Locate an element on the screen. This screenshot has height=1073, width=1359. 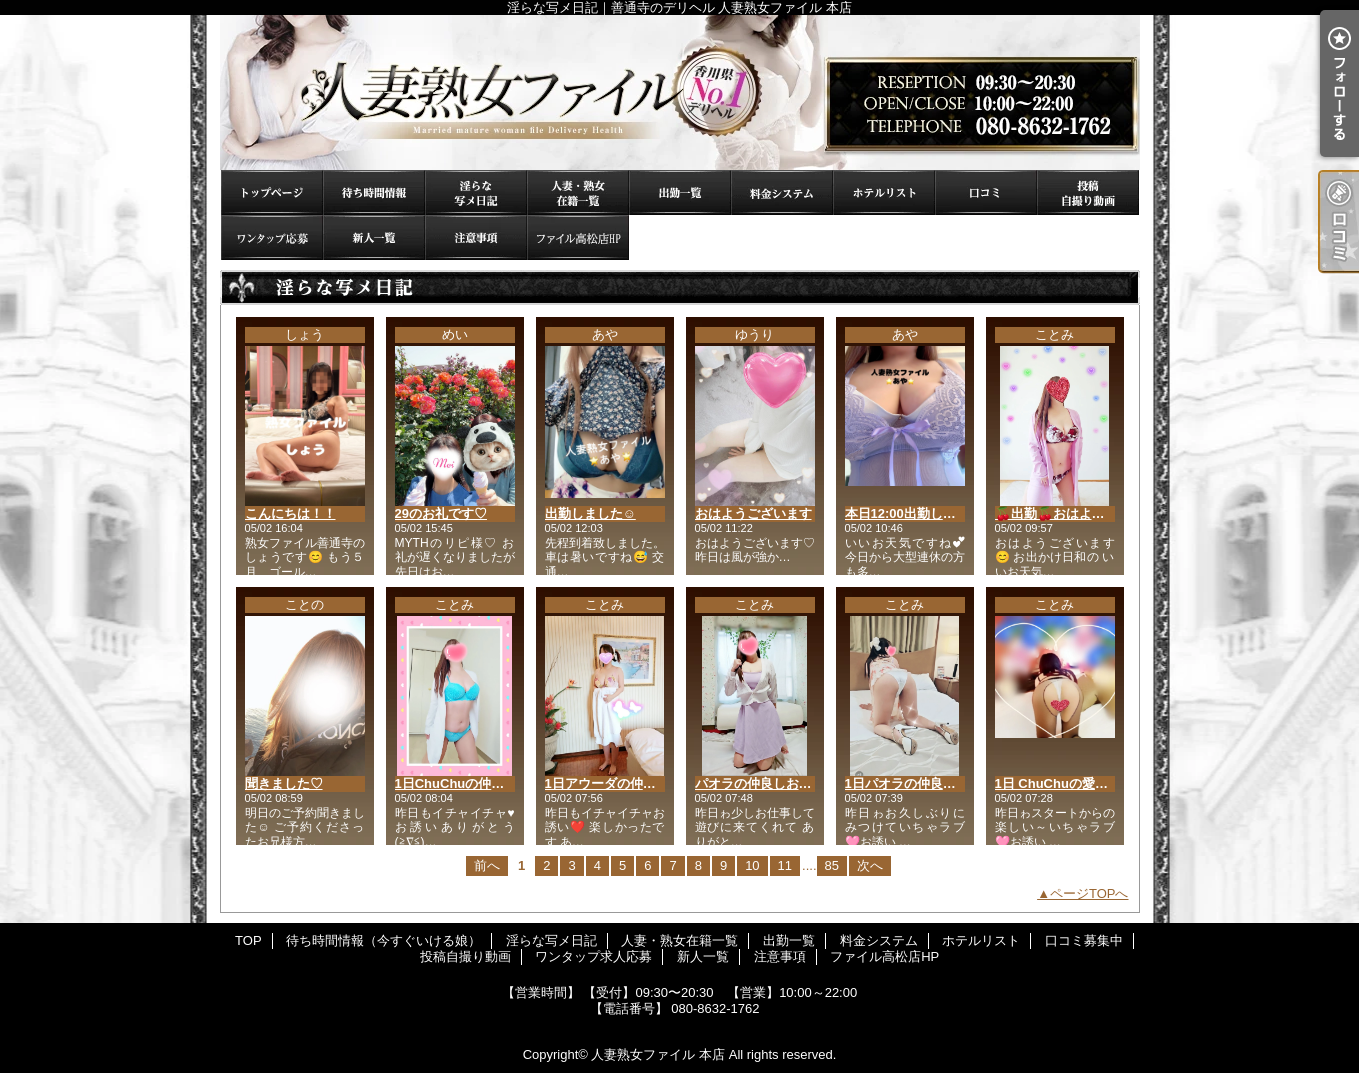
ワンタップ求人応募 is located at coordinates (272, 237).